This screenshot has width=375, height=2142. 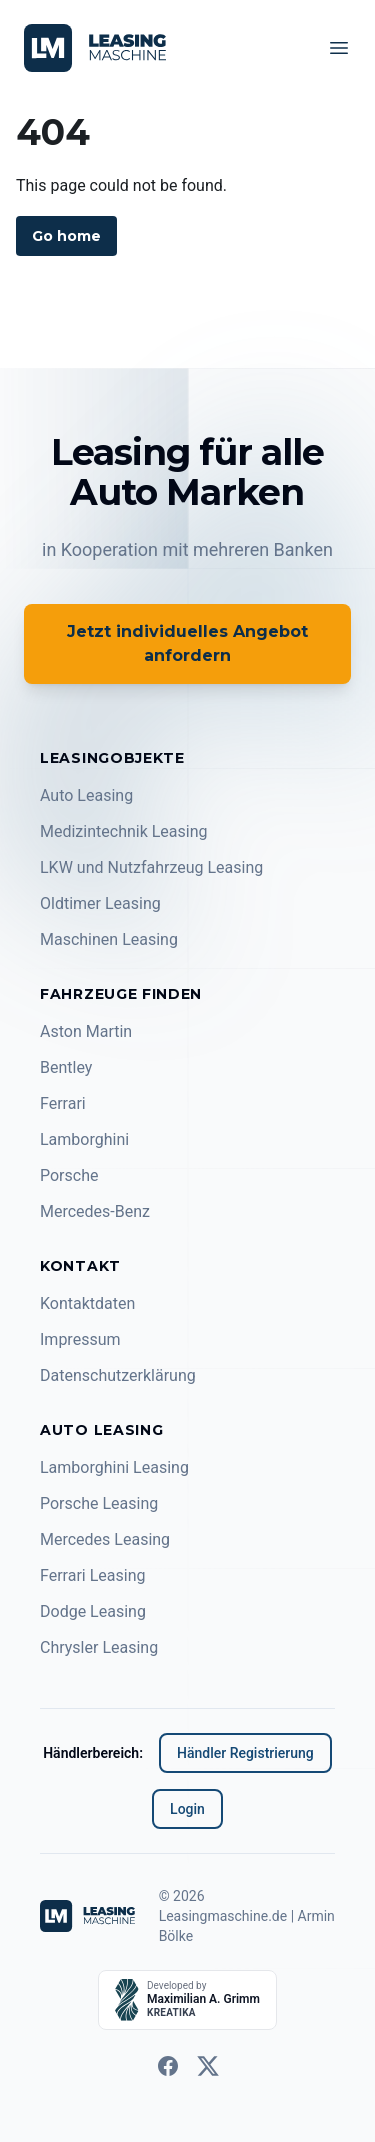 What do you see at coordinates (99, 1503) in the screenshot?
I see `Porsche Leasing` at bounding box center [99, 1503].